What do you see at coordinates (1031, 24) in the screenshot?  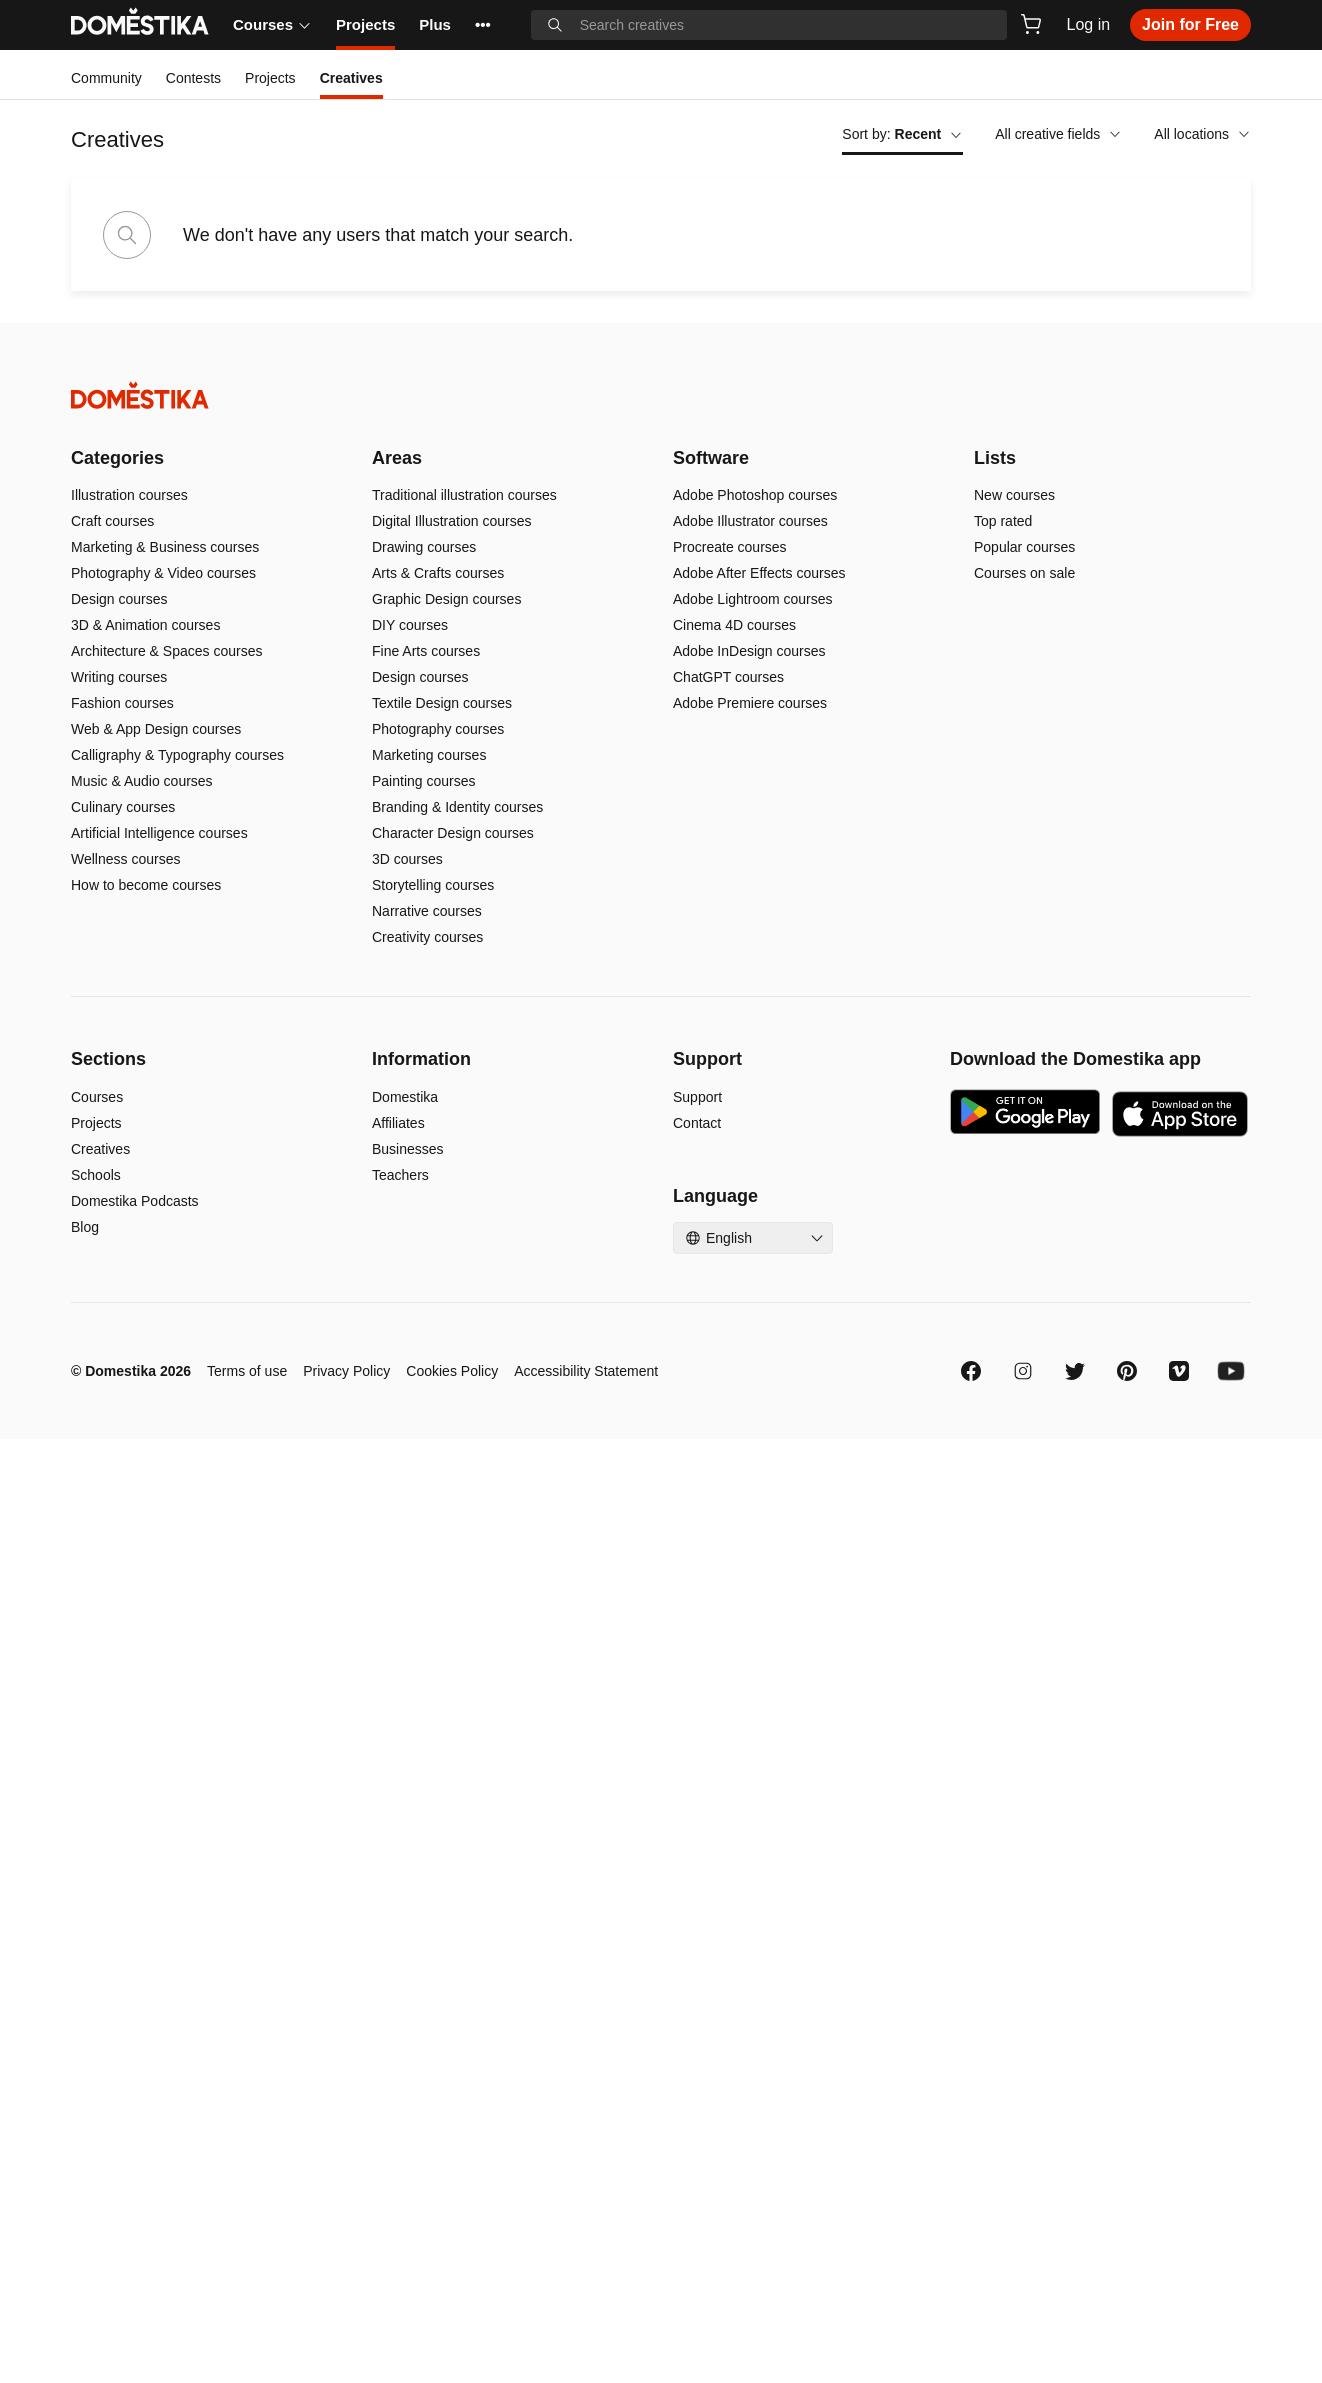 I see `[Cart]` at bounding box center [1031, 24].